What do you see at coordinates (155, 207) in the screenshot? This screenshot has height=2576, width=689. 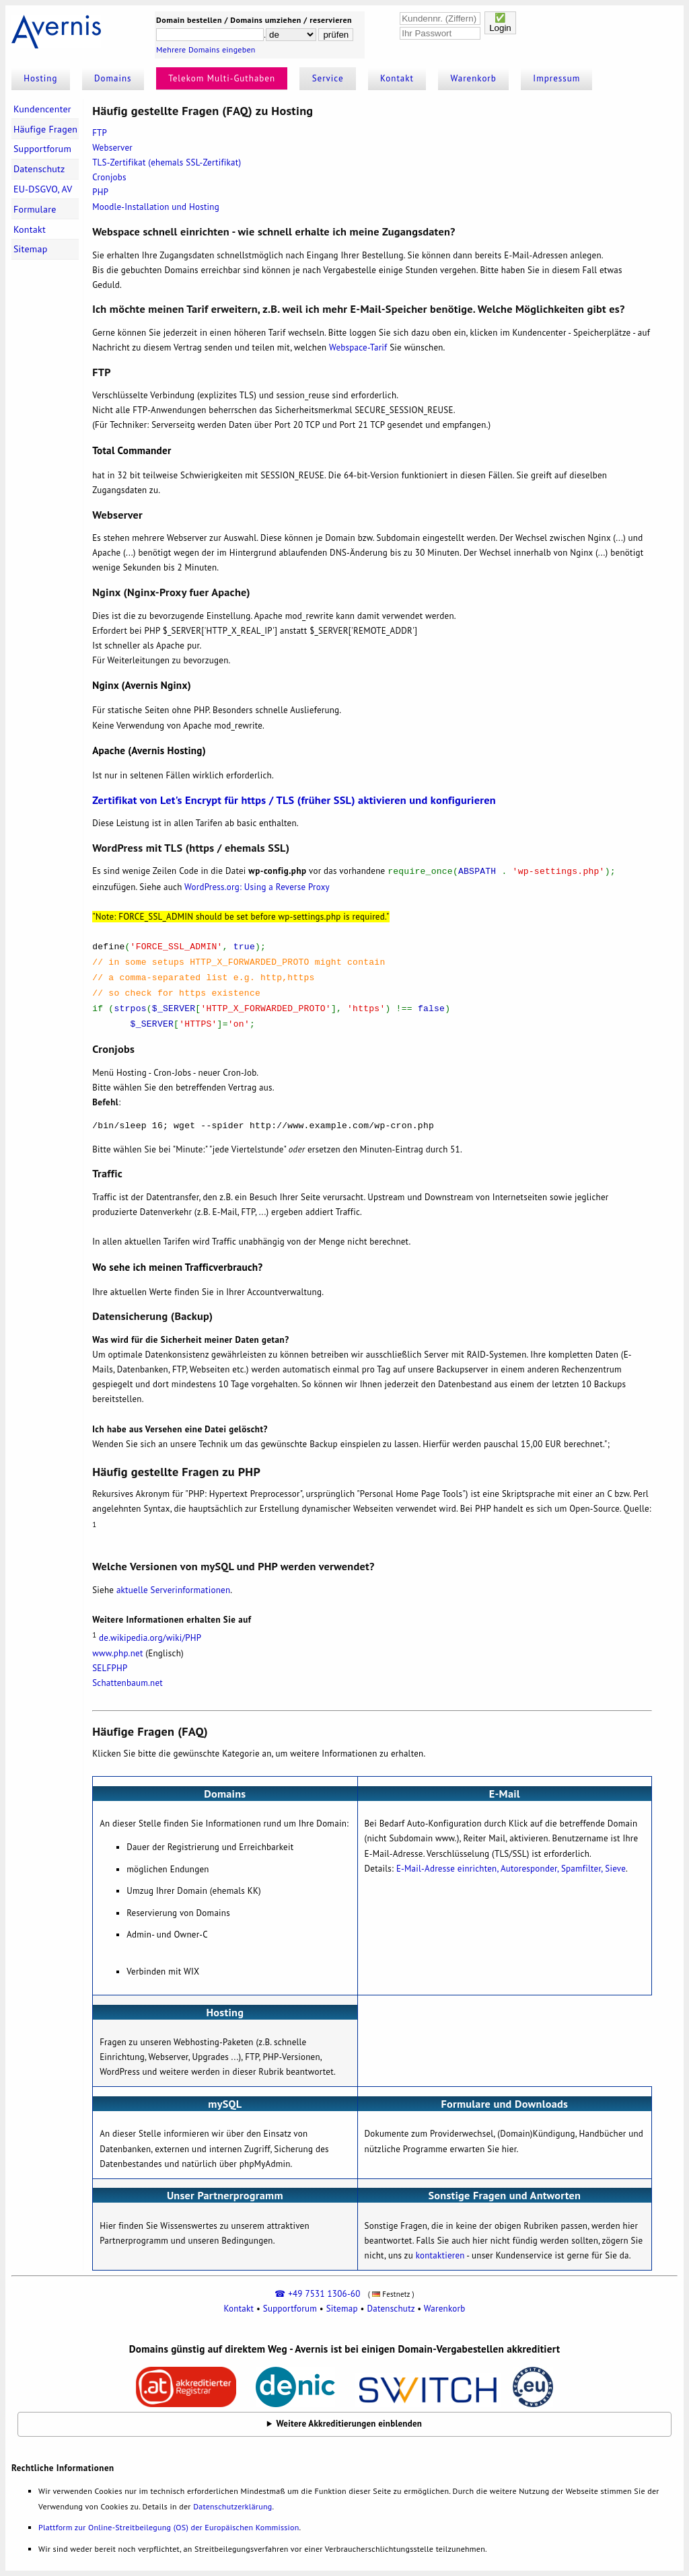 I see `Moodle-Installation und Hosting` at bounding box center [155, 207].